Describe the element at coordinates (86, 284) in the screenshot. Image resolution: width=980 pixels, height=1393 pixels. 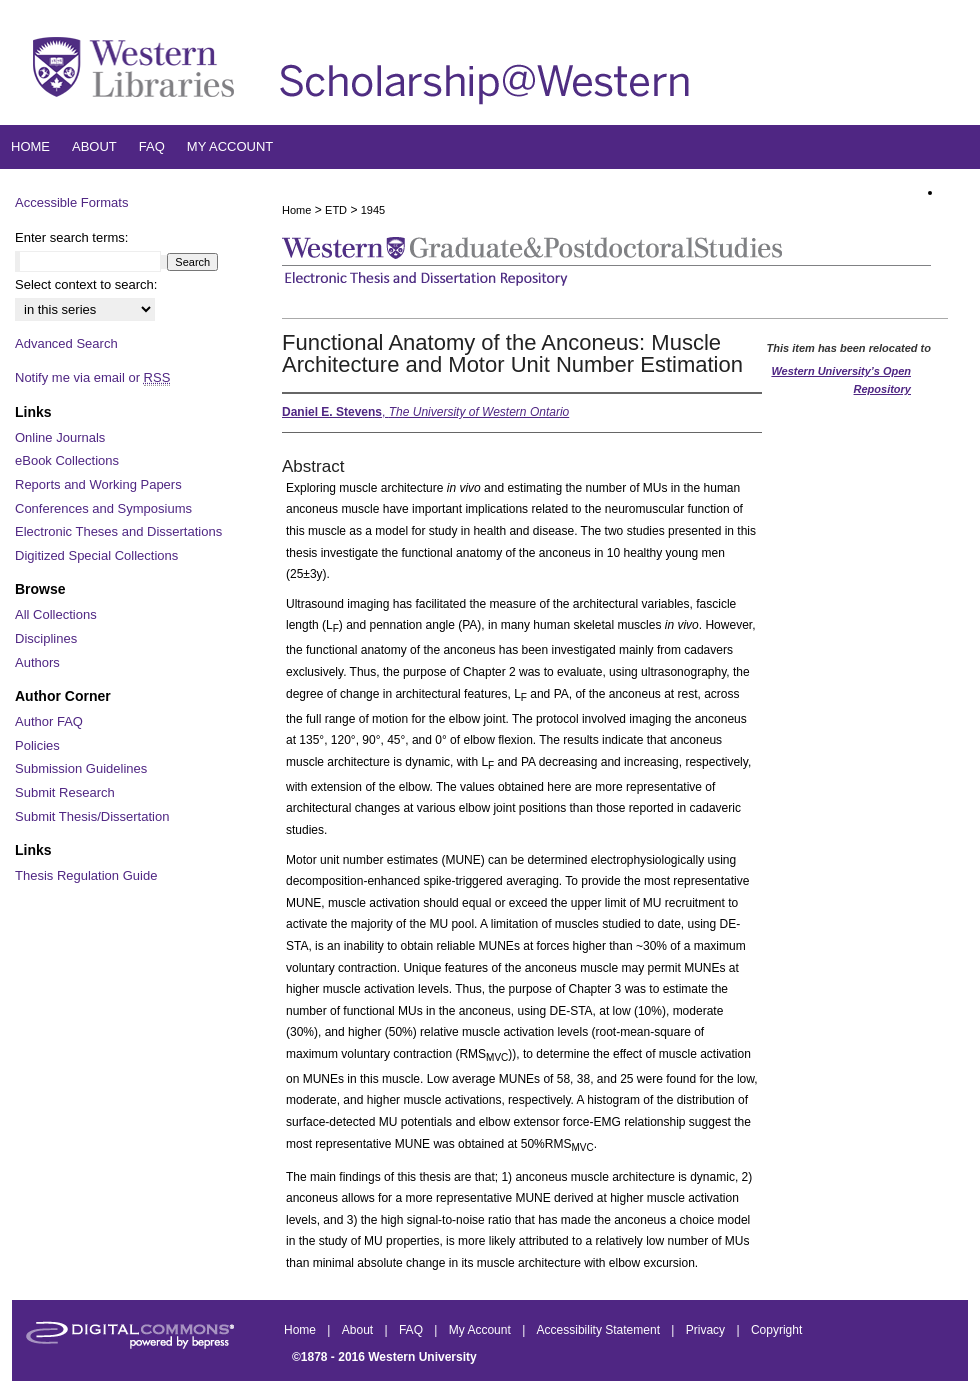
I see `Select context to search:` at that location.